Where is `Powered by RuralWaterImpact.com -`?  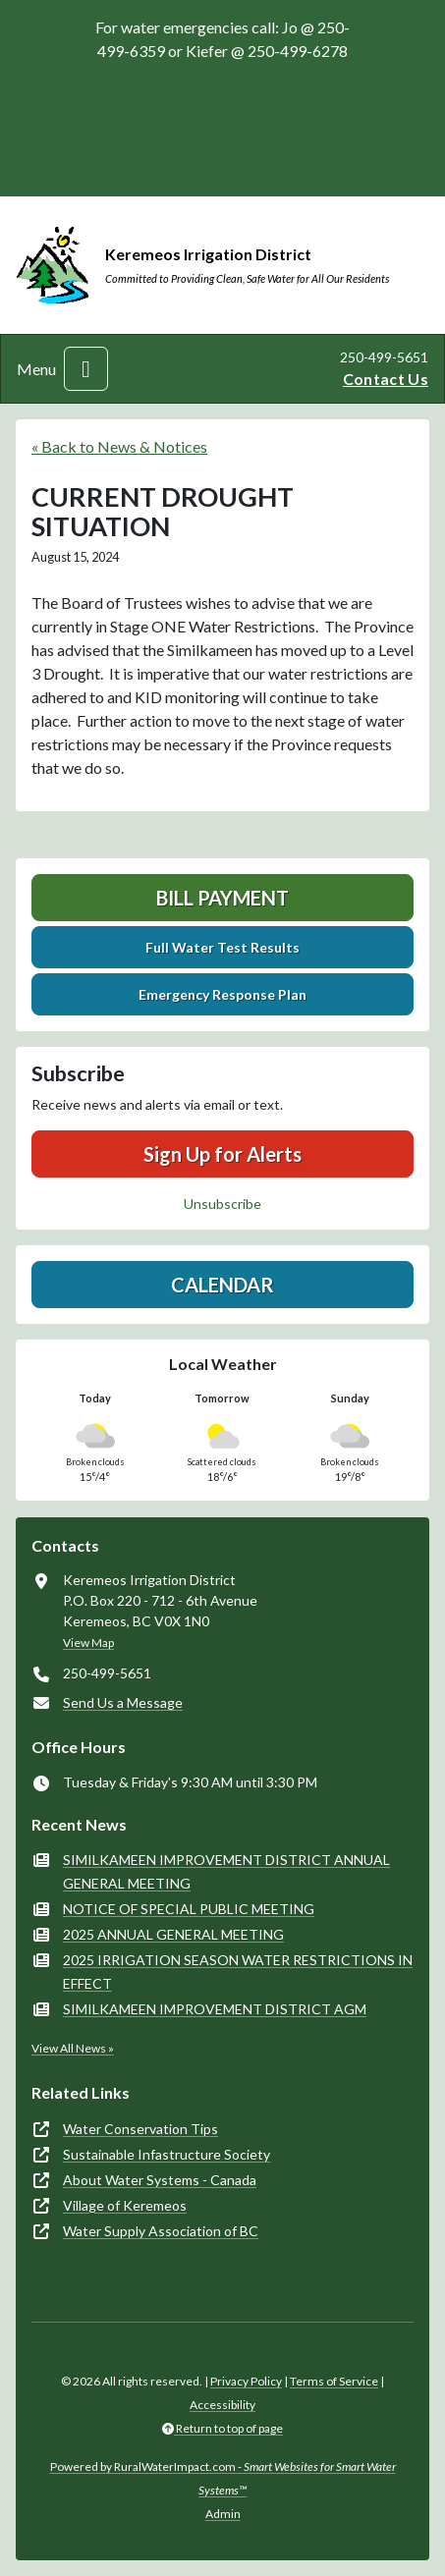
Powered by RuralWaterImpact.com - is located at coordinates (223, 2478).